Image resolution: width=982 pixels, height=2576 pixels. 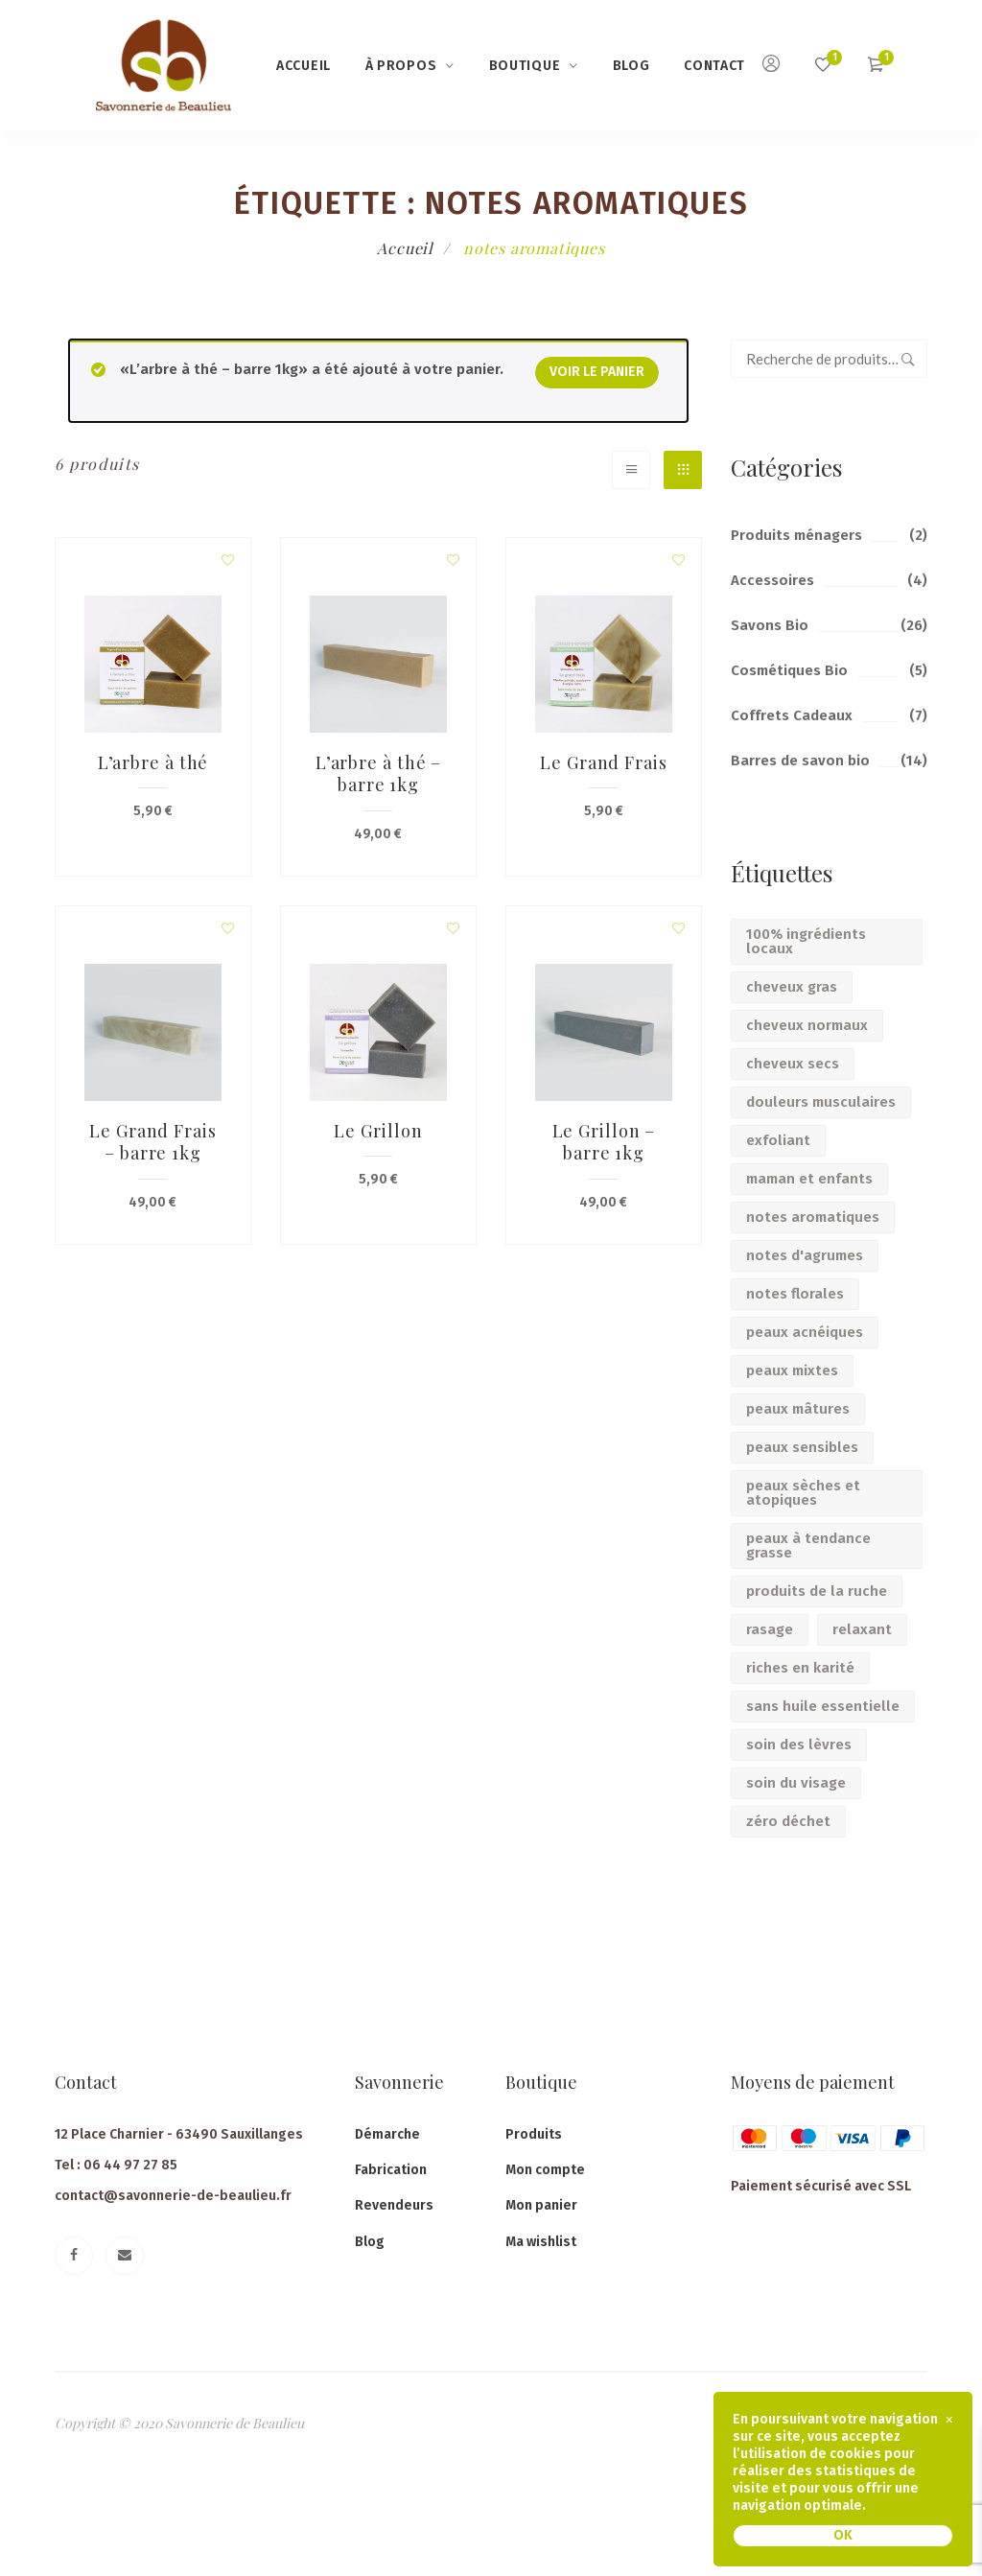 What do you see at coordinates (541, 2205) in the screenshot?
I see `Mon panier` at bounding box center [541, 2205].